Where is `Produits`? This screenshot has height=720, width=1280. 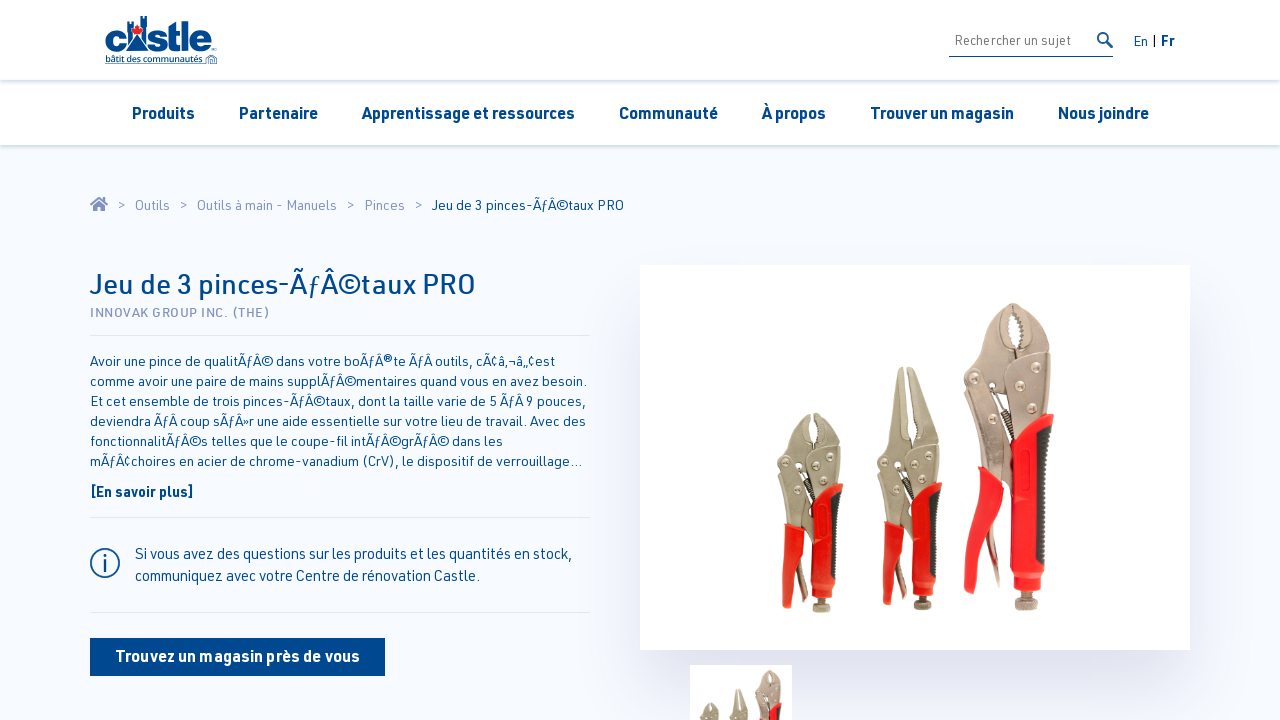 Produits is located at coordinates (163, 112).